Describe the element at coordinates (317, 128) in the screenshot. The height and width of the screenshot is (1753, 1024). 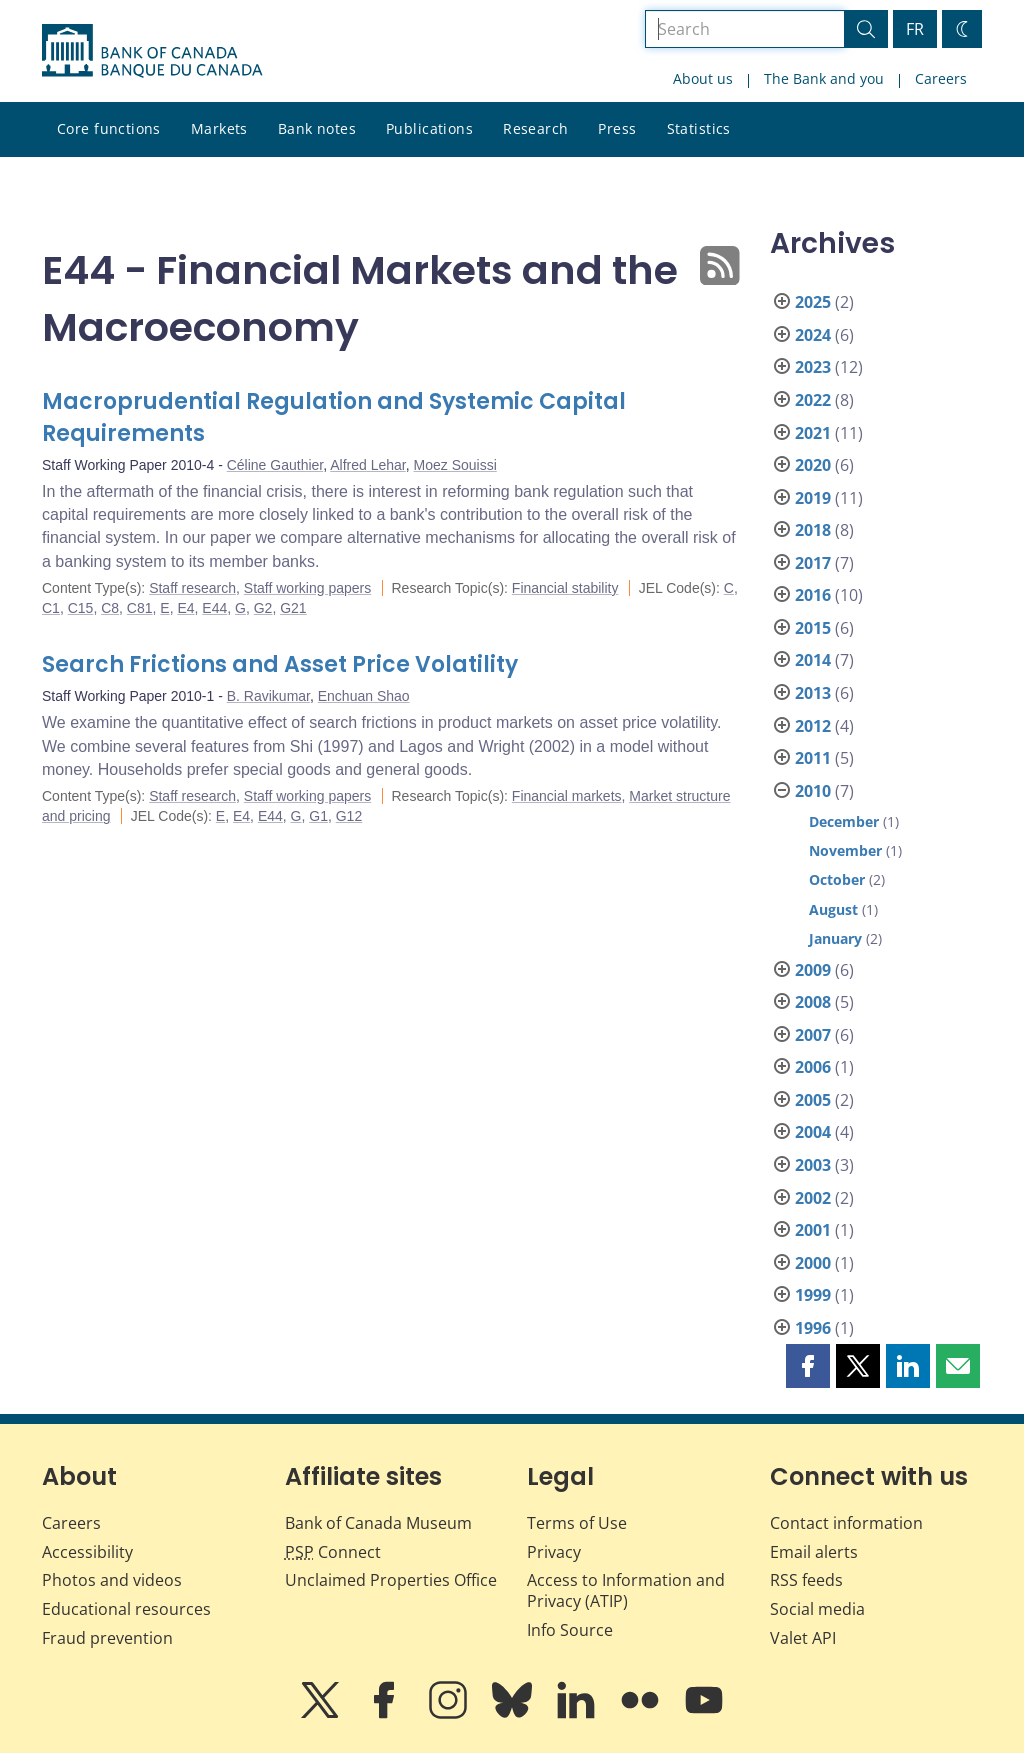
I see `Bank notes` at that location.